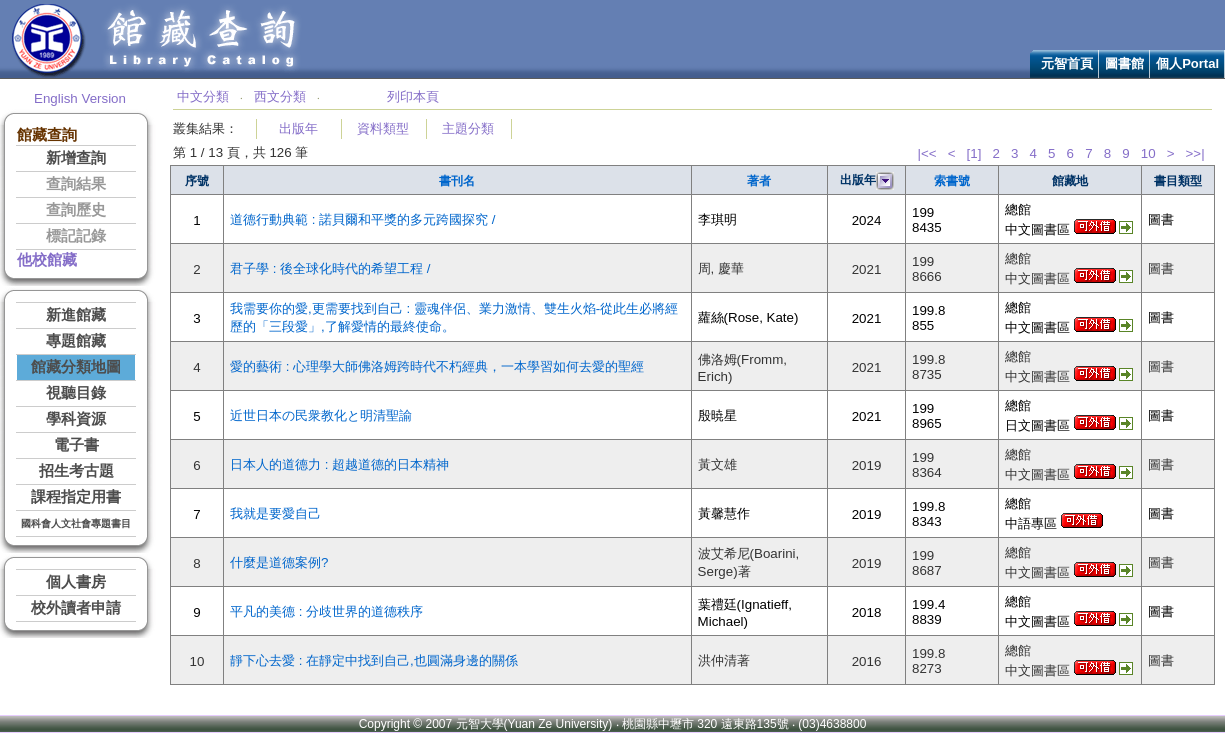  What do you see at coordinates (76, 184) in the screenshot?
I see `查詢結果` at bounding box center [76, 184].